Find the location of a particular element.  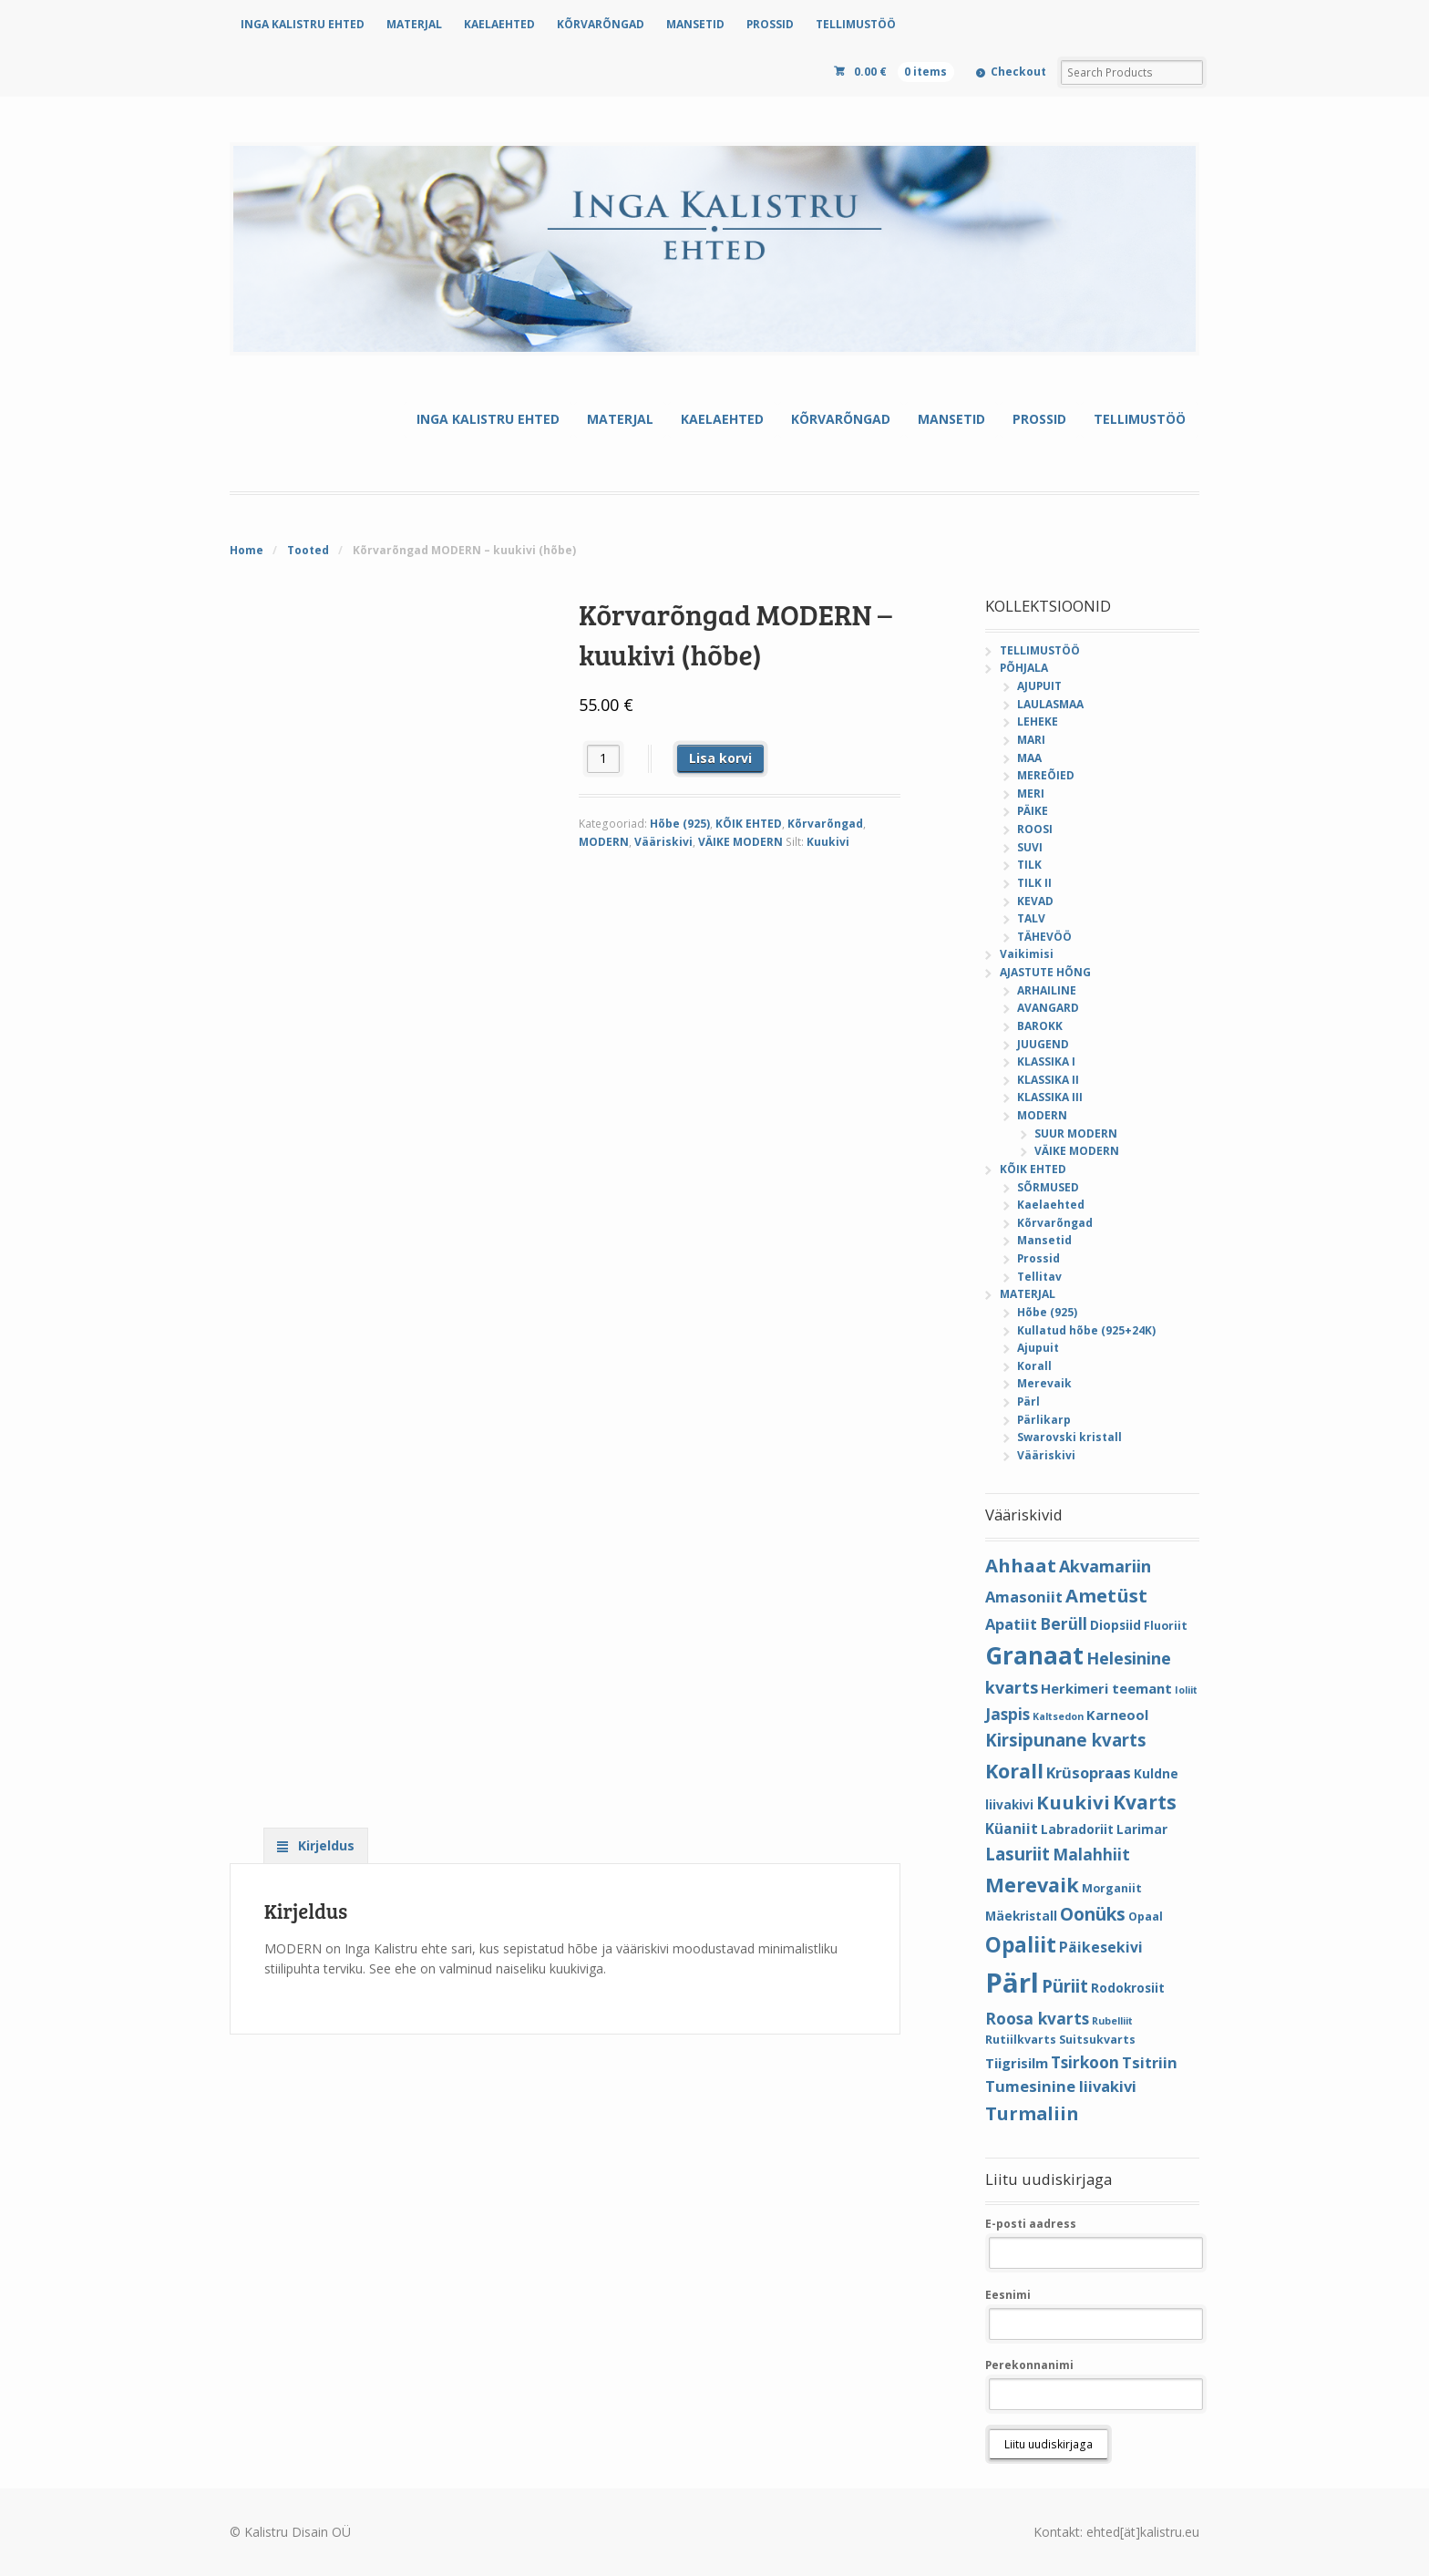

Amasoniit [Amasoniit (8 elementi)] is located at coordinates (1024, 1596).